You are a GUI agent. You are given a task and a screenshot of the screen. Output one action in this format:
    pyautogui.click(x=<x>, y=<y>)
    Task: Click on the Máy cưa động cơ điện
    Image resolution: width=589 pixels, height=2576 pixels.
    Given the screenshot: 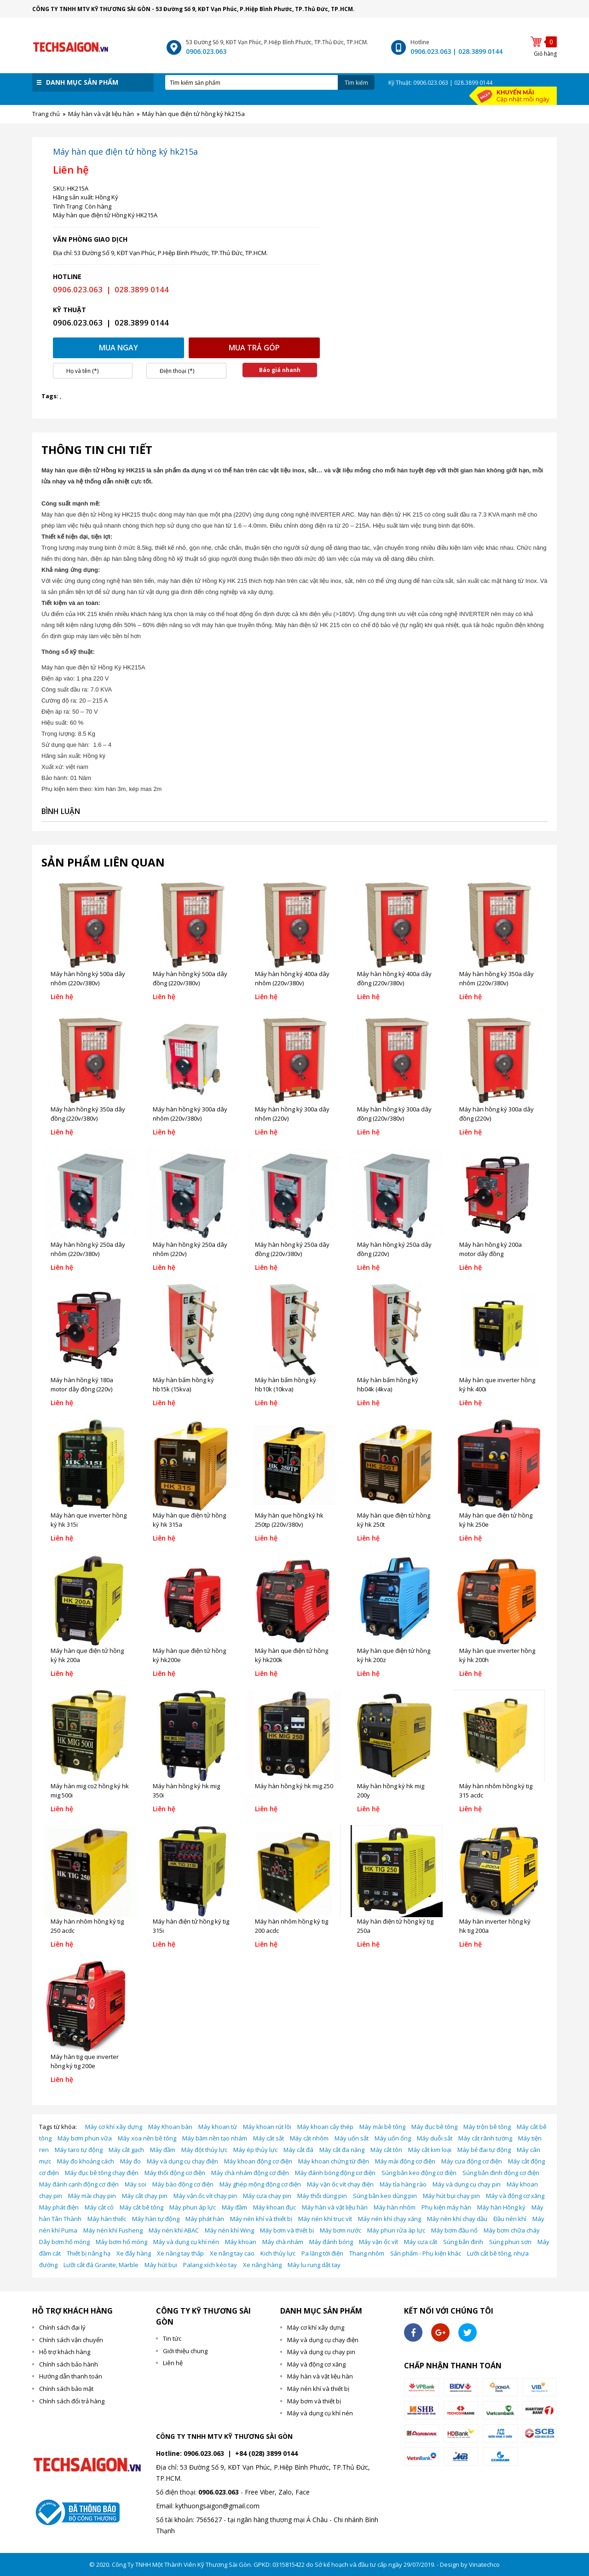 What is the action you would take?
    pyautogui.click(x=471, y=2161)
    